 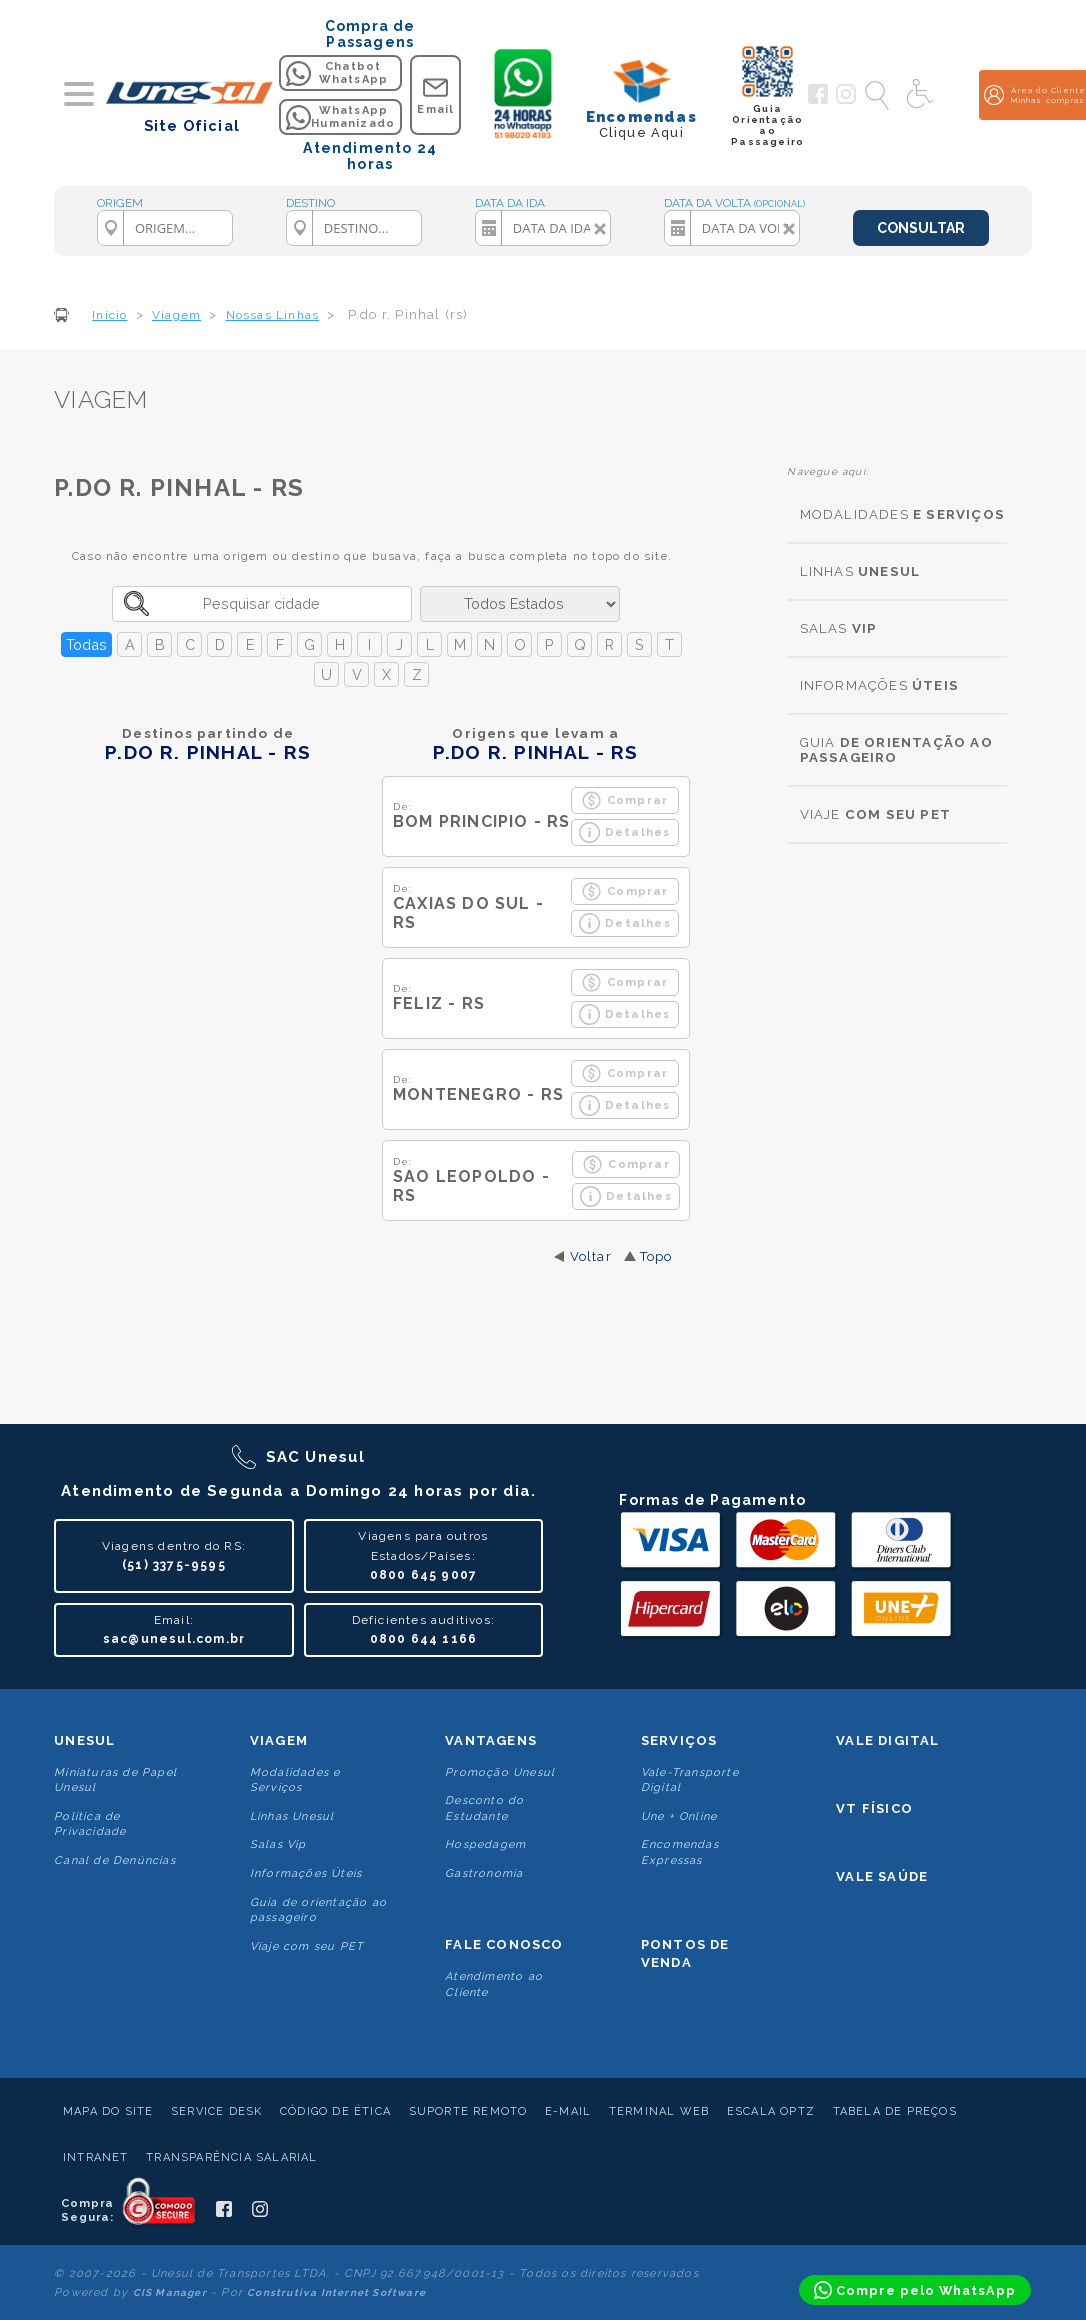 I want to click on Service Desk, so click(x=216, y=2111).